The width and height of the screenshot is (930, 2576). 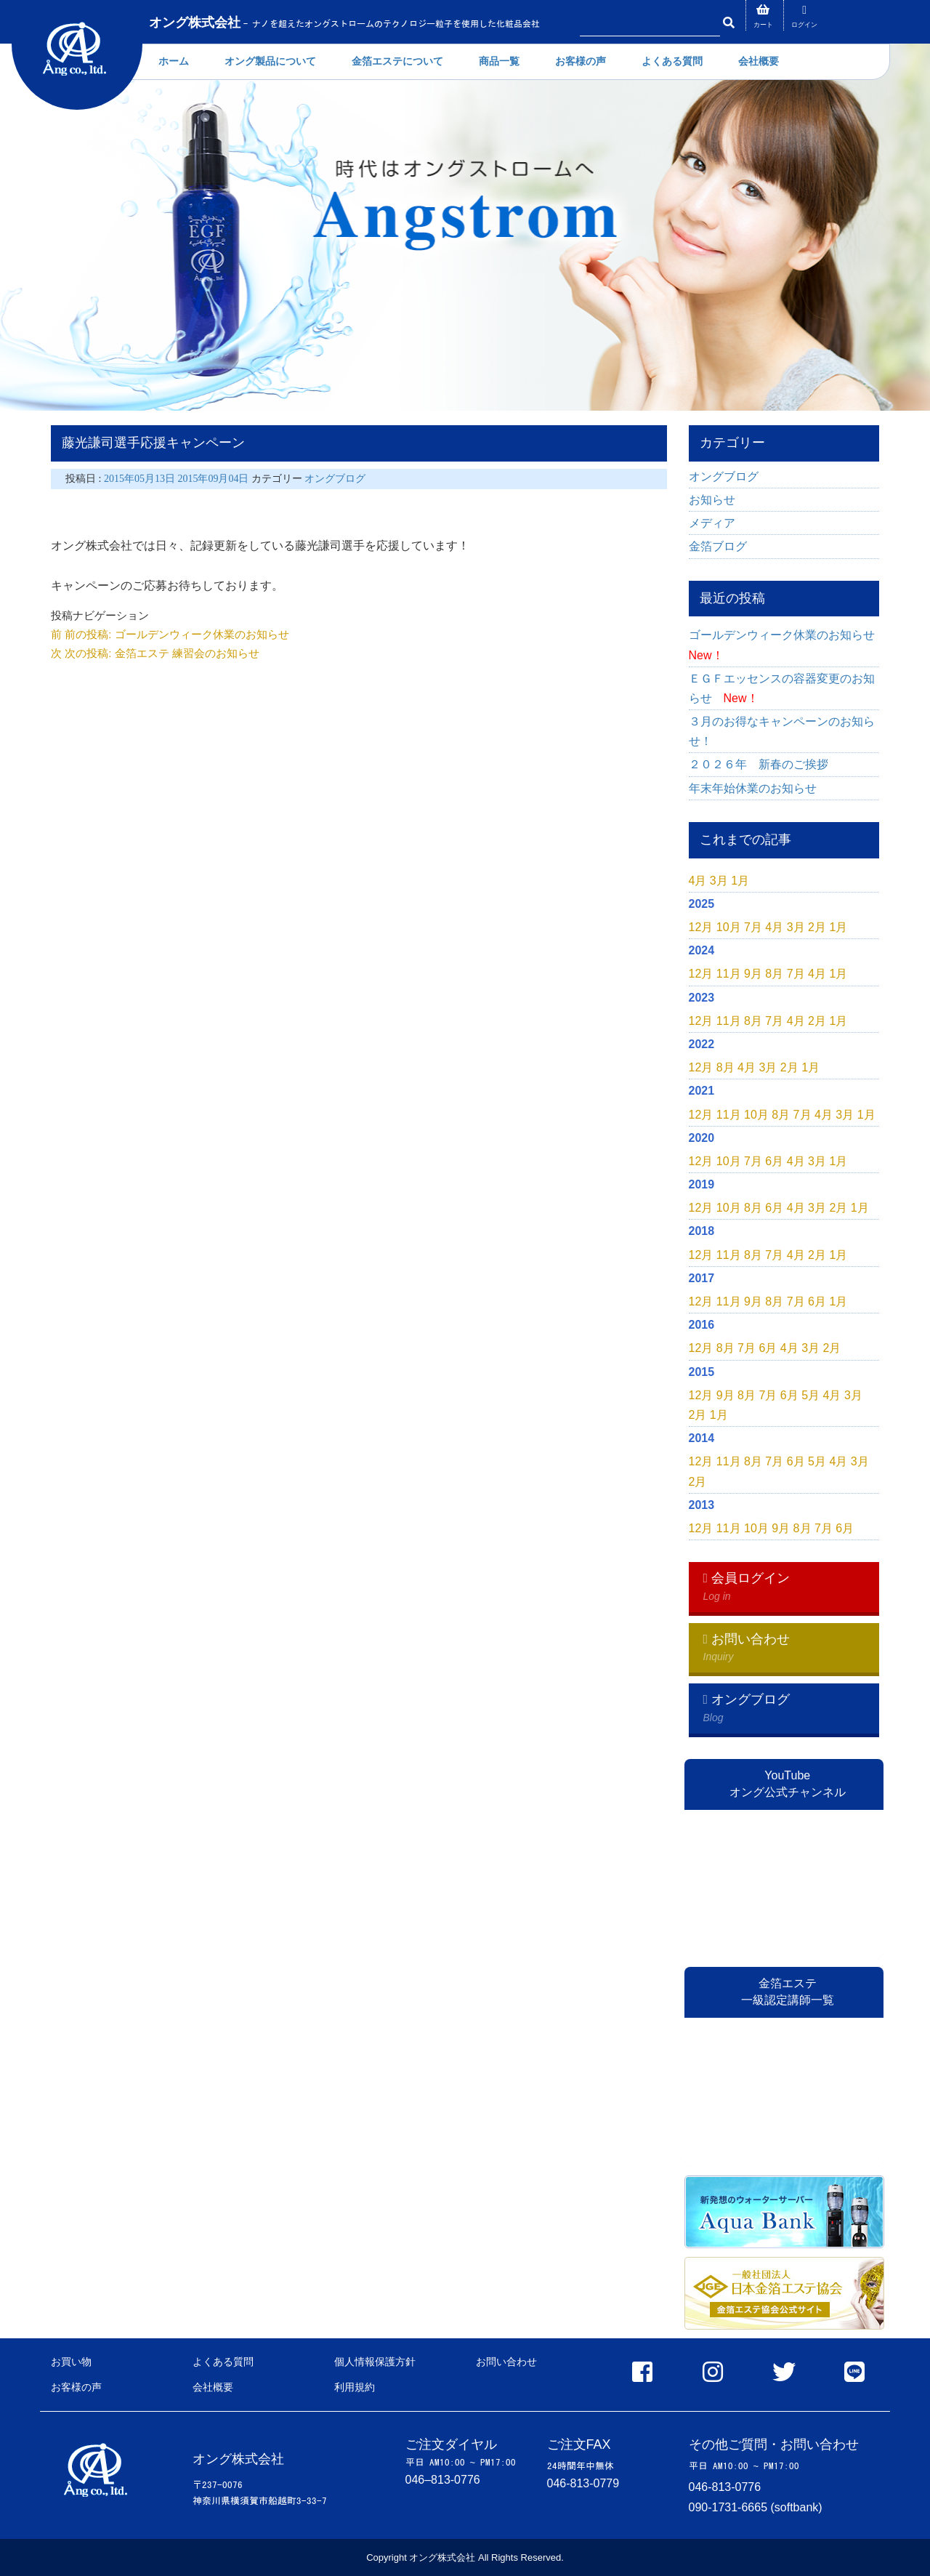 I want to click on ゴールデンウィーク休業のお知らせ, so click(x=784, y=645).